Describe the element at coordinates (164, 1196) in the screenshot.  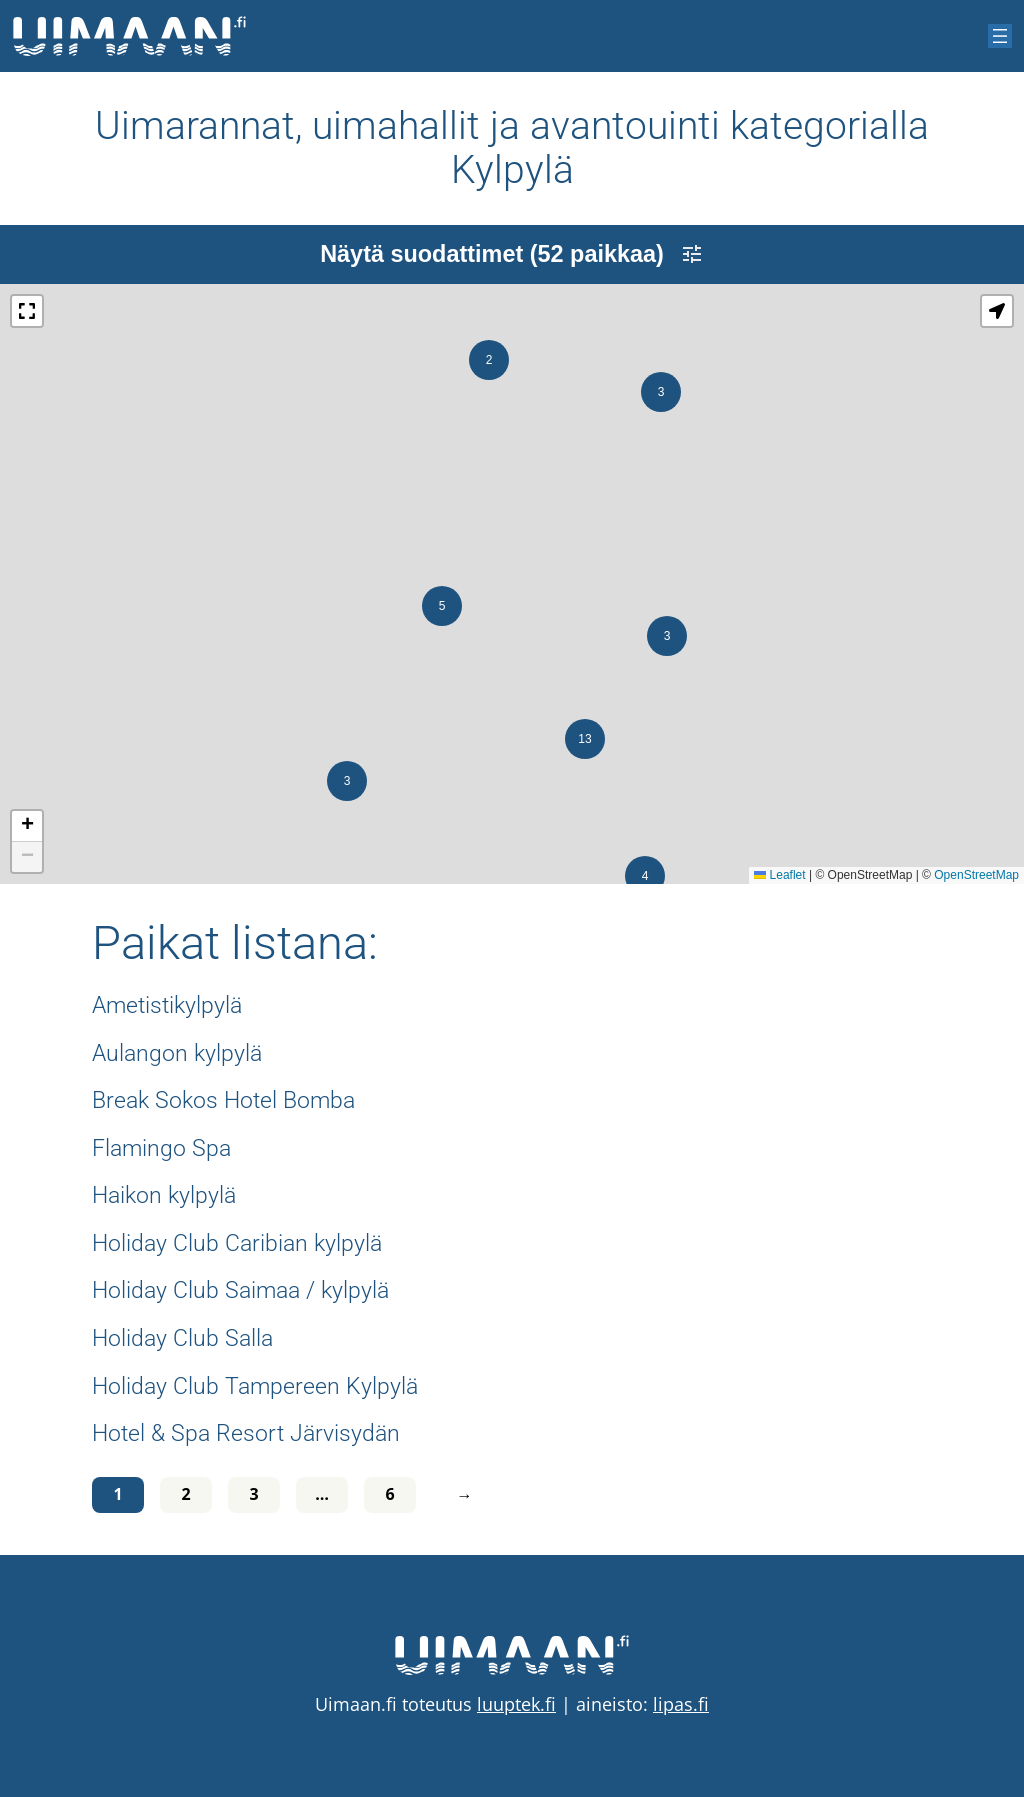
I see `Haikon kylpylä` at that location.